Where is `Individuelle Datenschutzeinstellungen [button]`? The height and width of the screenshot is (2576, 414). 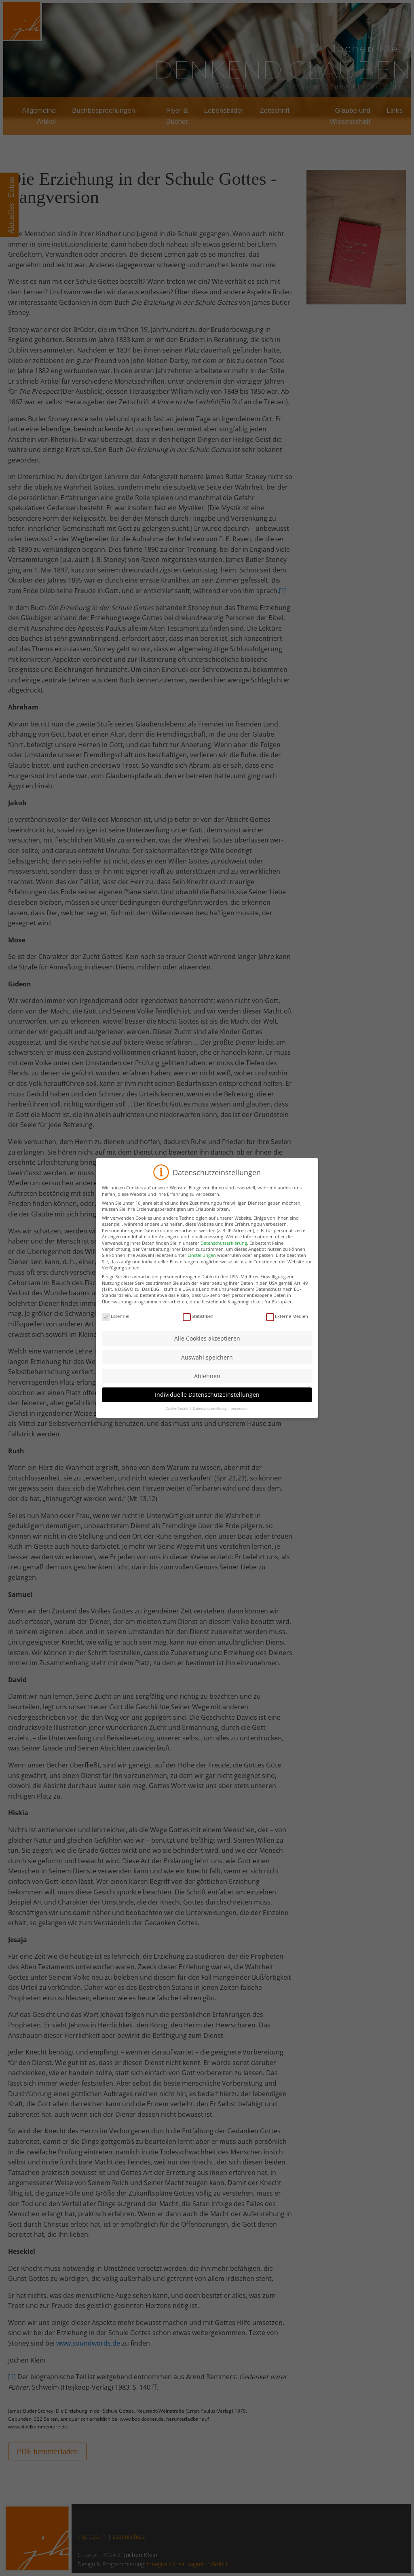
Individuelle Datenschutzeinstellungen [button] is located at coordinates (207, 1401).